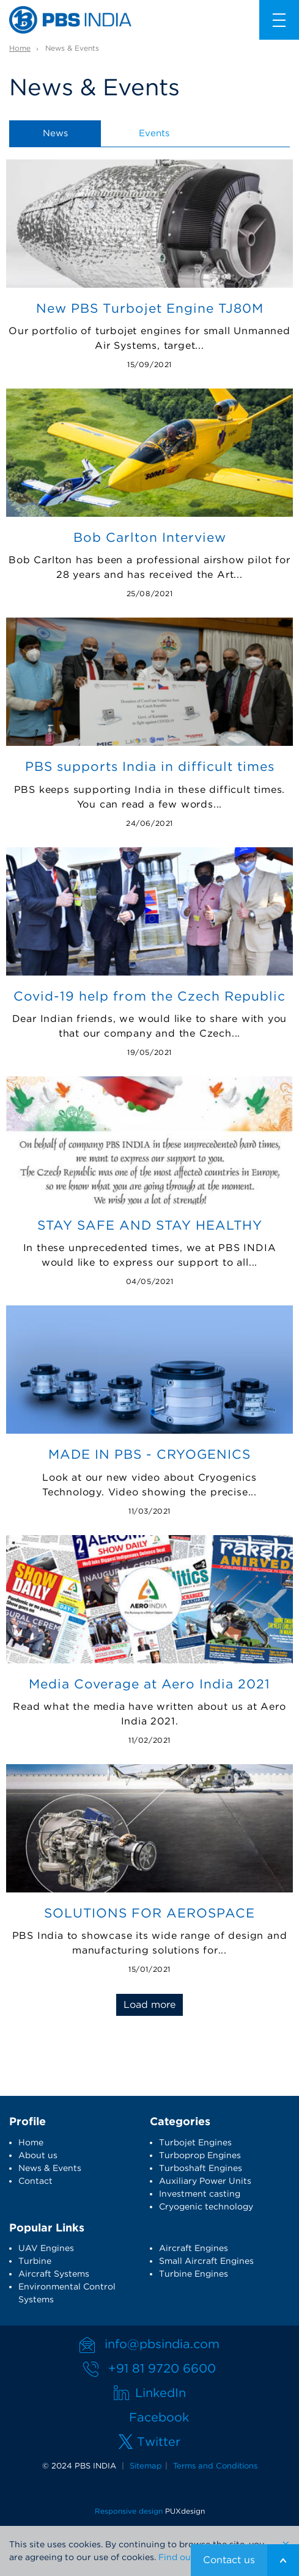  What do you see at coordinates (49, 2168) in the screenshot?
I see `News & Events` at bounding box center [49, 2168].